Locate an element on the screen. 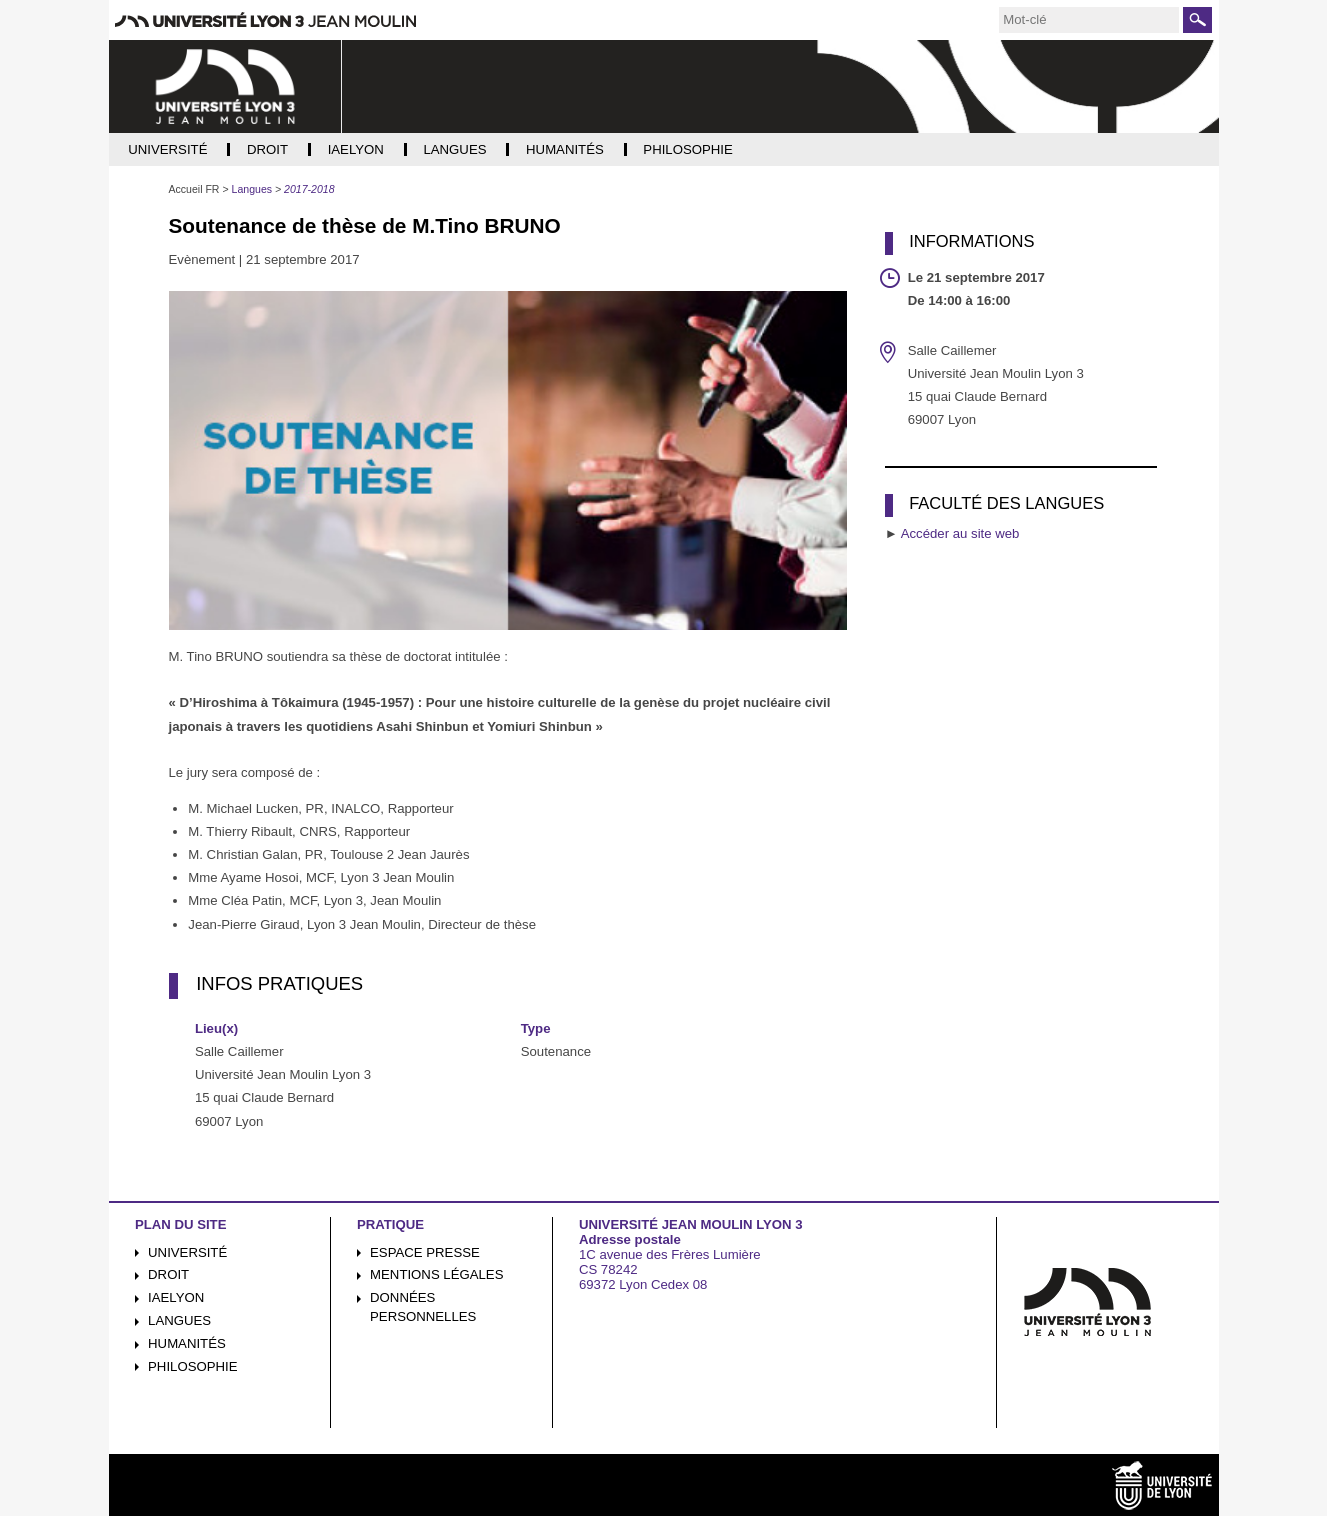  Humanités is located at coordinates (187, 1343).